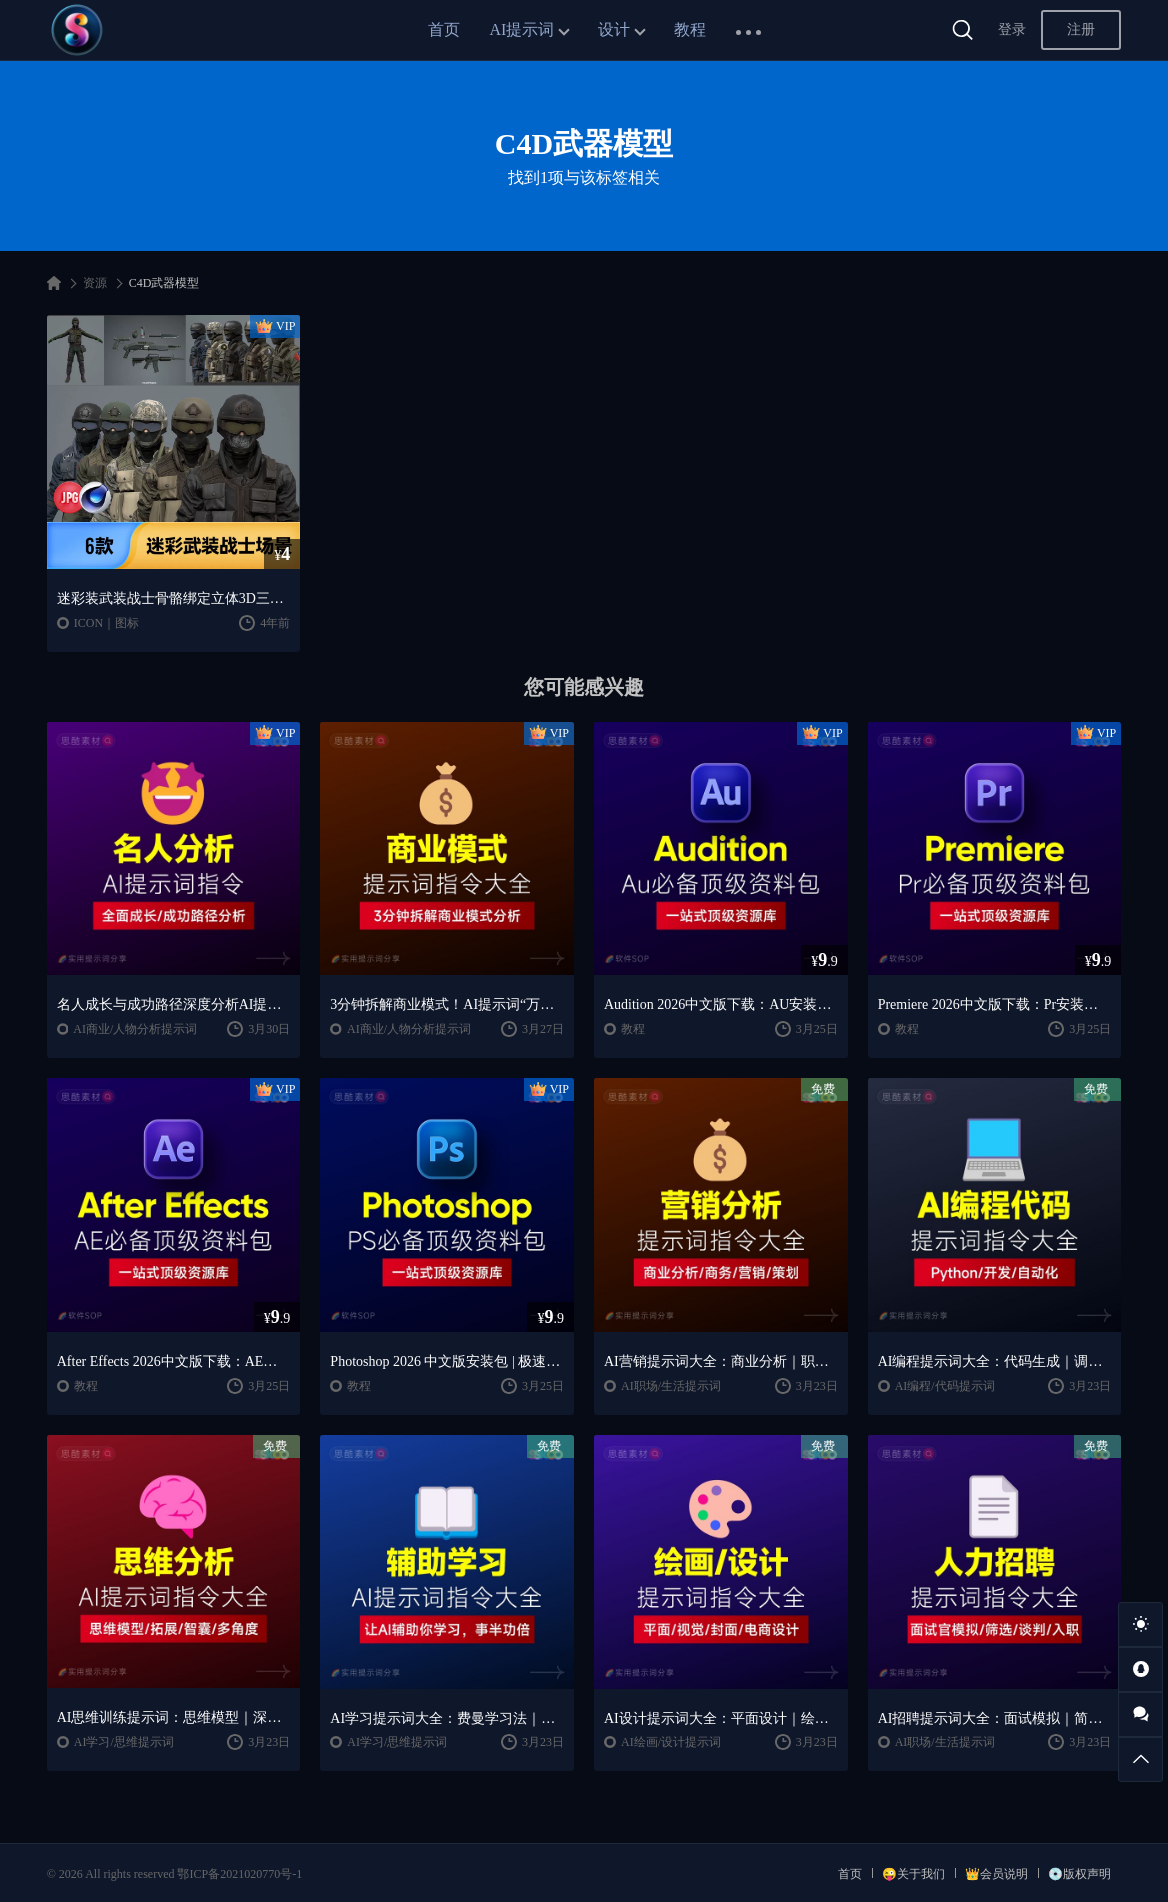 The width and height of the screenshot is (1168, 1902). I want to click on 鄂ICP备2021020770号-1, so click(239, 1874).